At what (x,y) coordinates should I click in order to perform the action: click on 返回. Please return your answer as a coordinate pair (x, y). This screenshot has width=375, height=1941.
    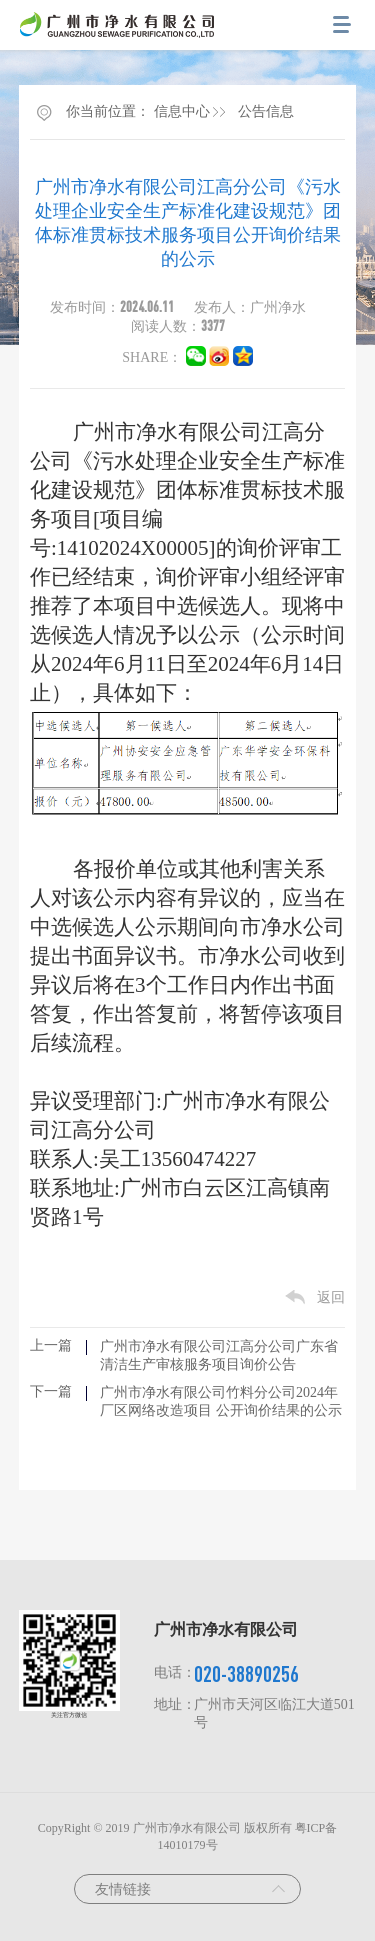
    Looking at the image, I should click on (331, 1297).